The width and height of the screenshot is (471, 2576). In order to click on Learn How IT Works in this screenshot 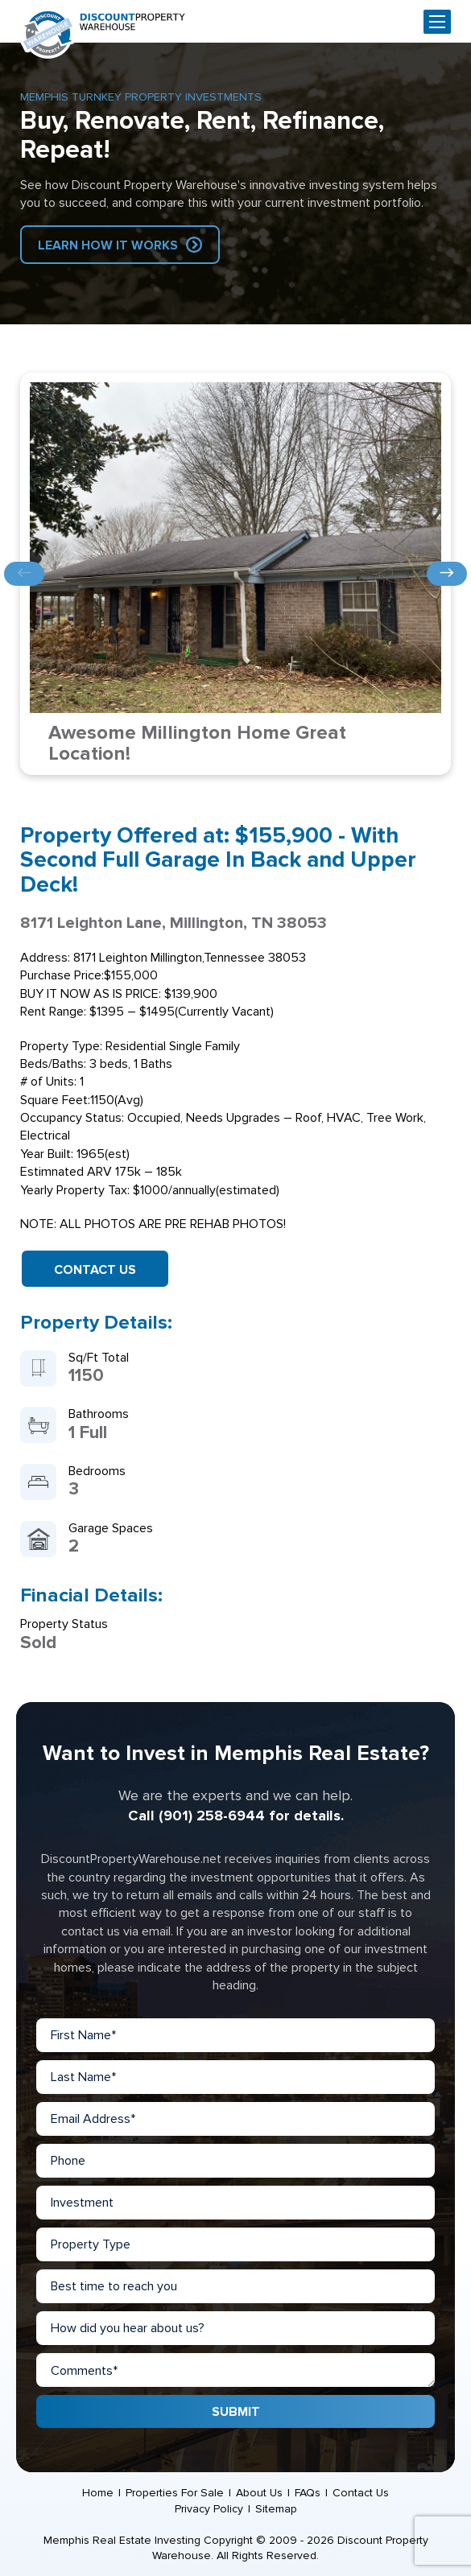, I will do `click(108, 245)`.